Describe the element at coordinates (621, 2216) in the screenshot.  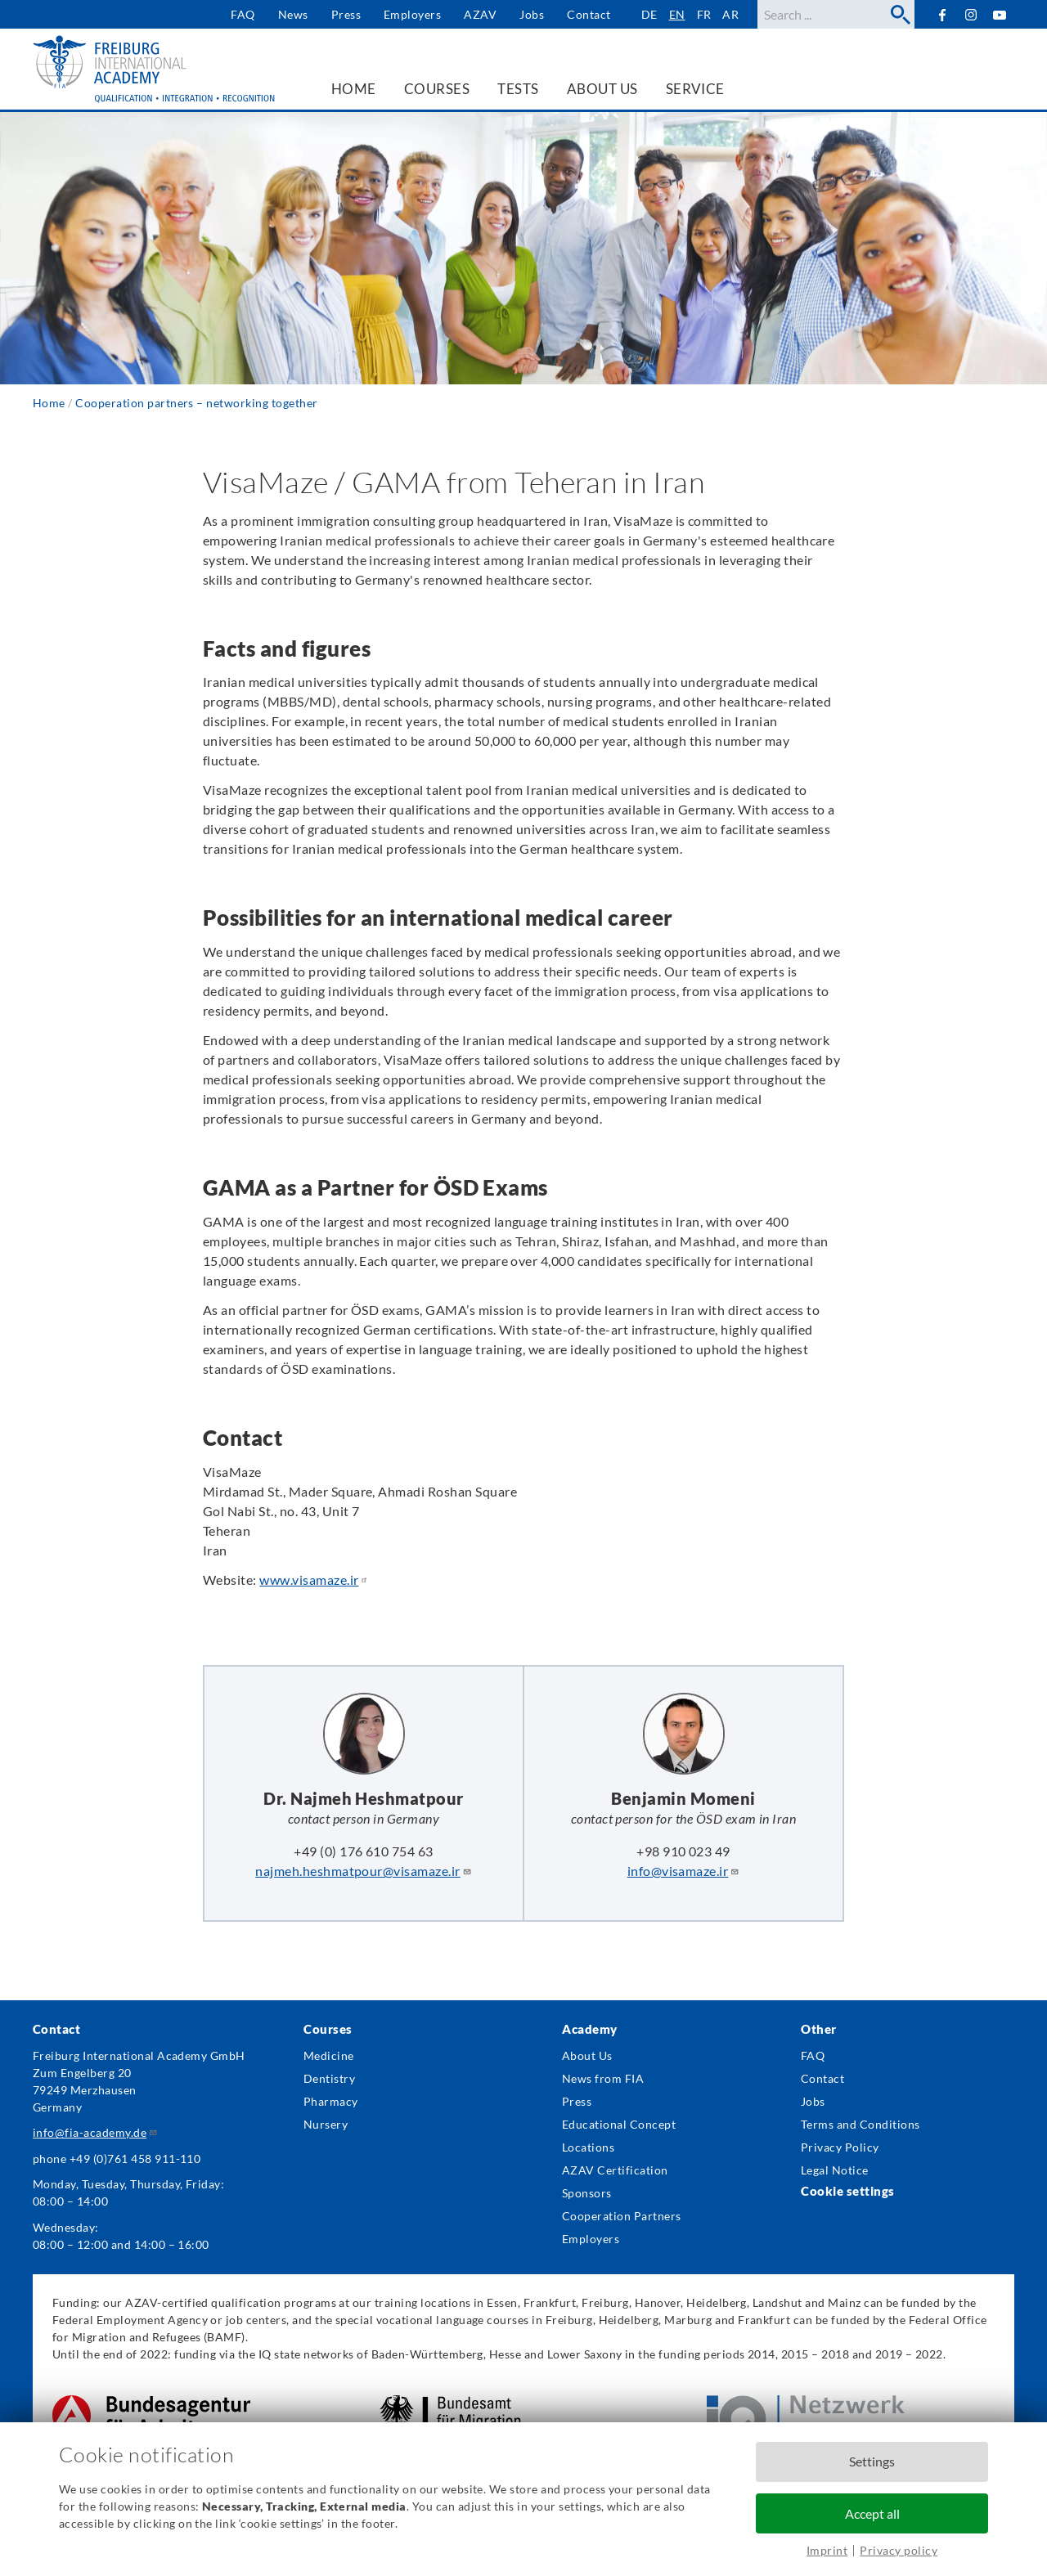
I see `Cooperation Partners` at that location.